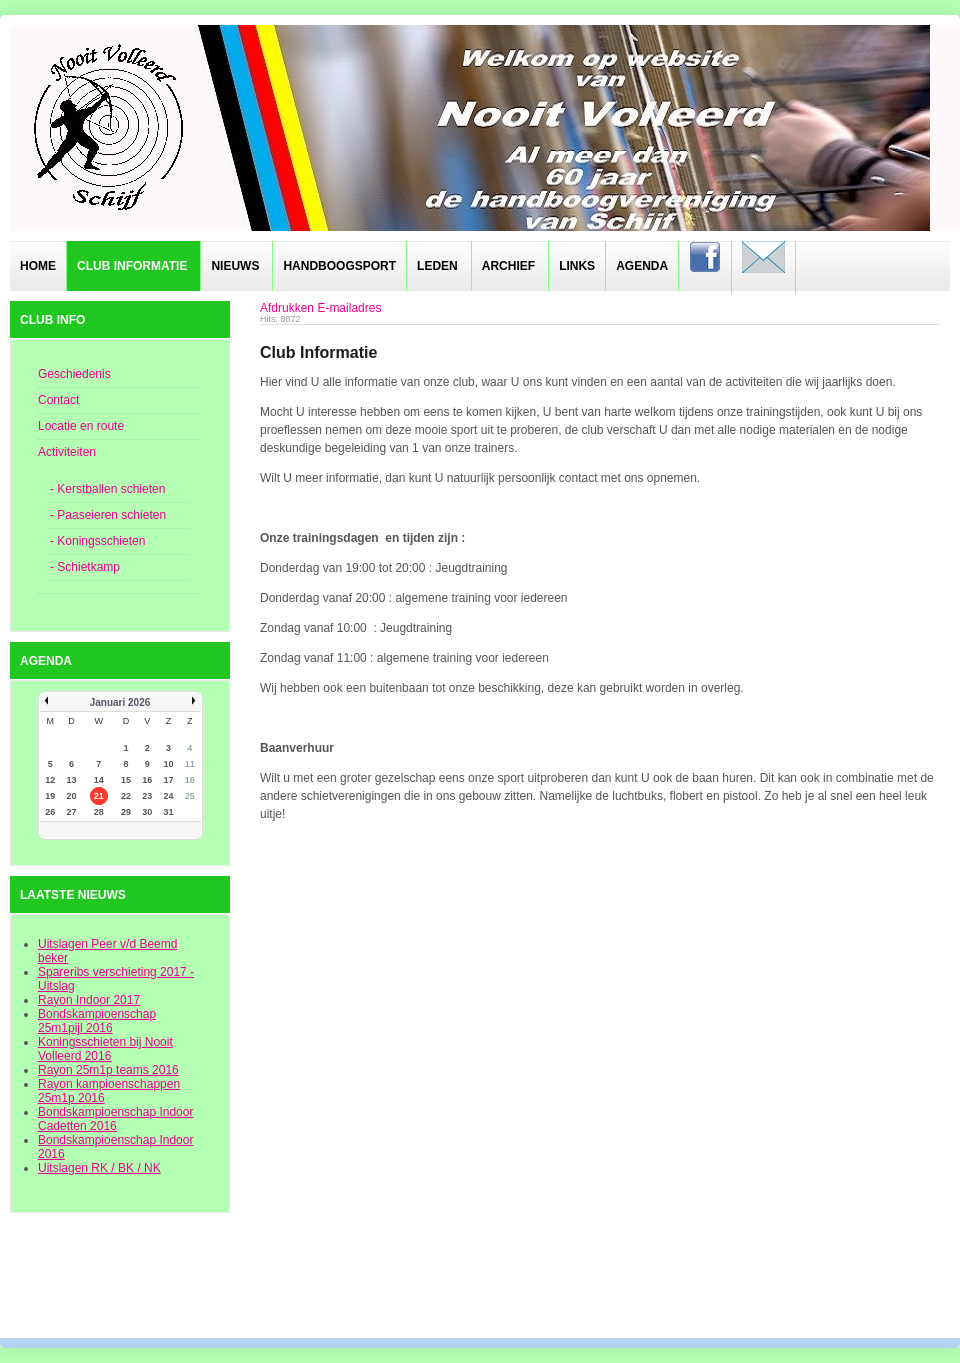  I want to click on 11, so click(190, 764).